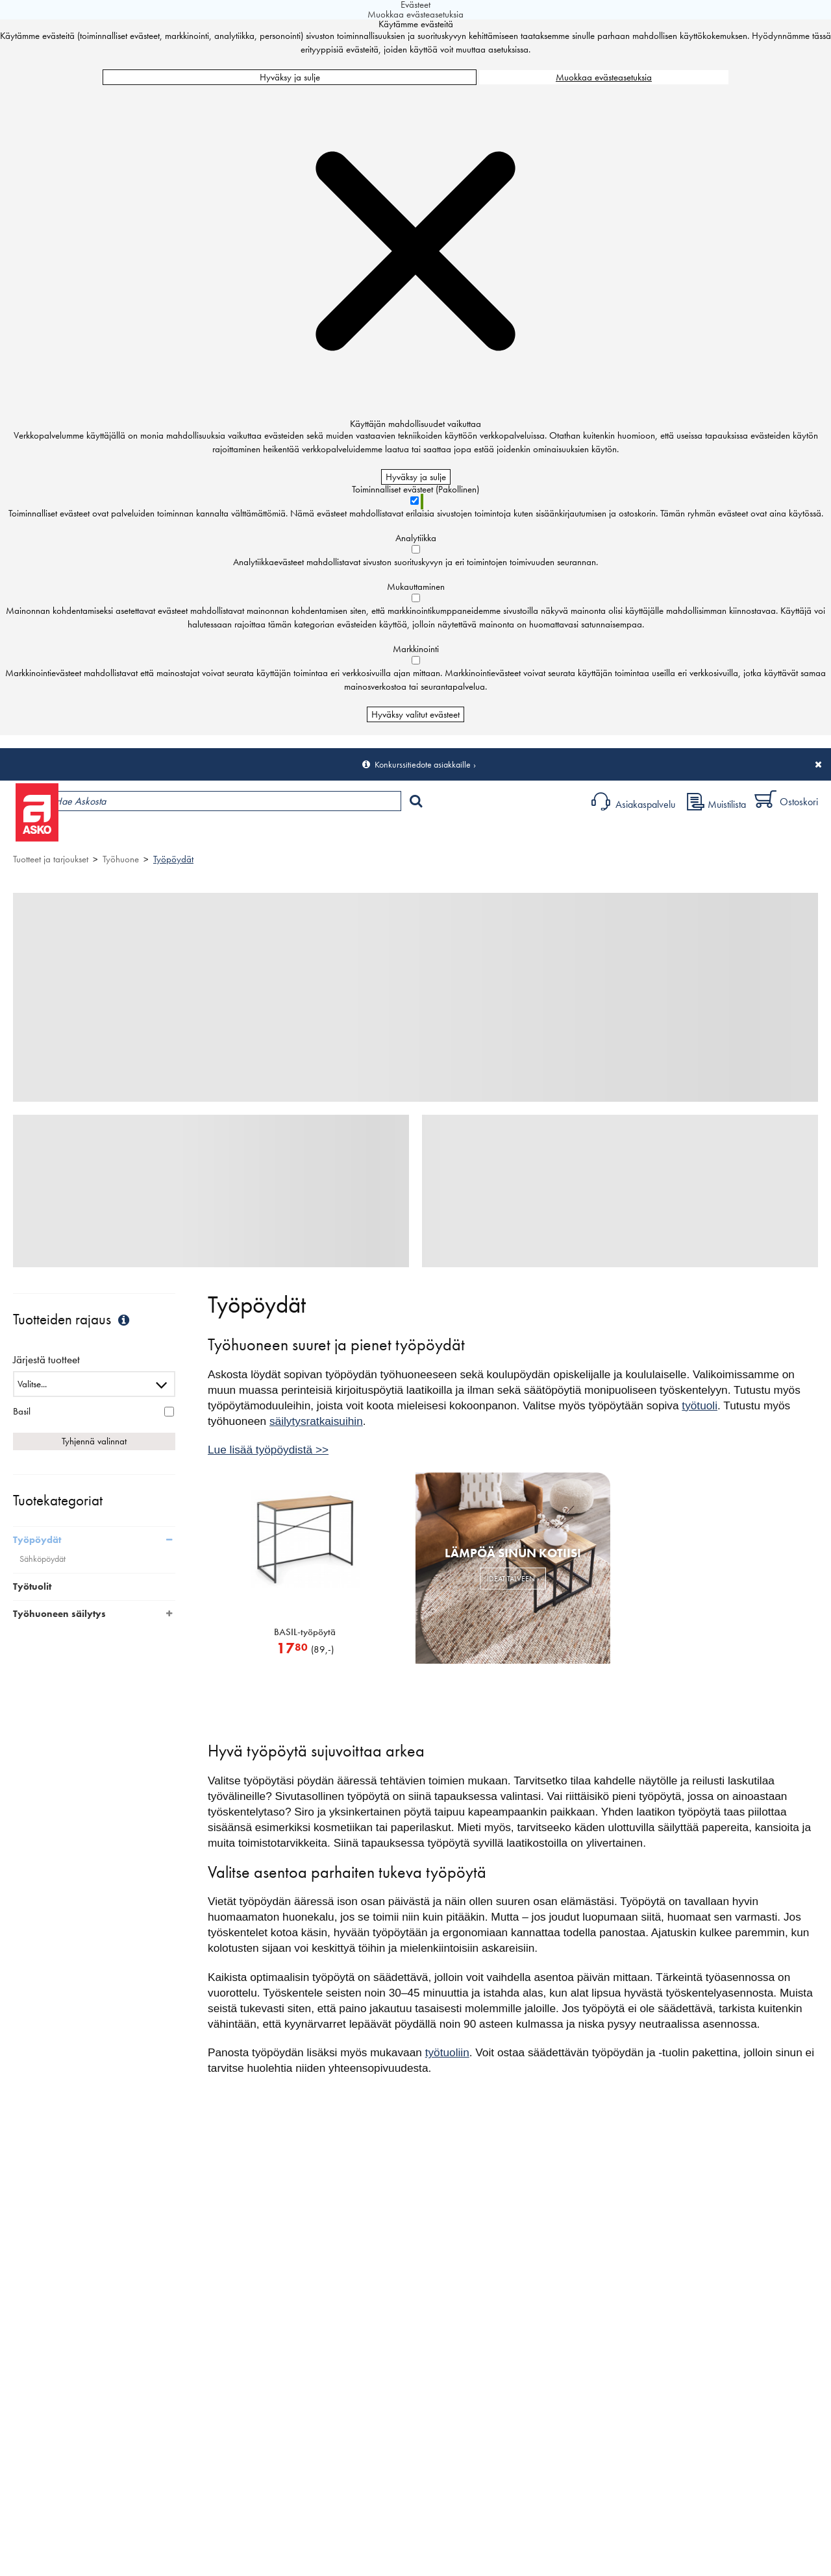 The height and width of the screenshot is (2576, 831). Describe the element at coordinates (268, 1449) in the screenshot. I see `Lue lisää työpöydistä >>` at that location.